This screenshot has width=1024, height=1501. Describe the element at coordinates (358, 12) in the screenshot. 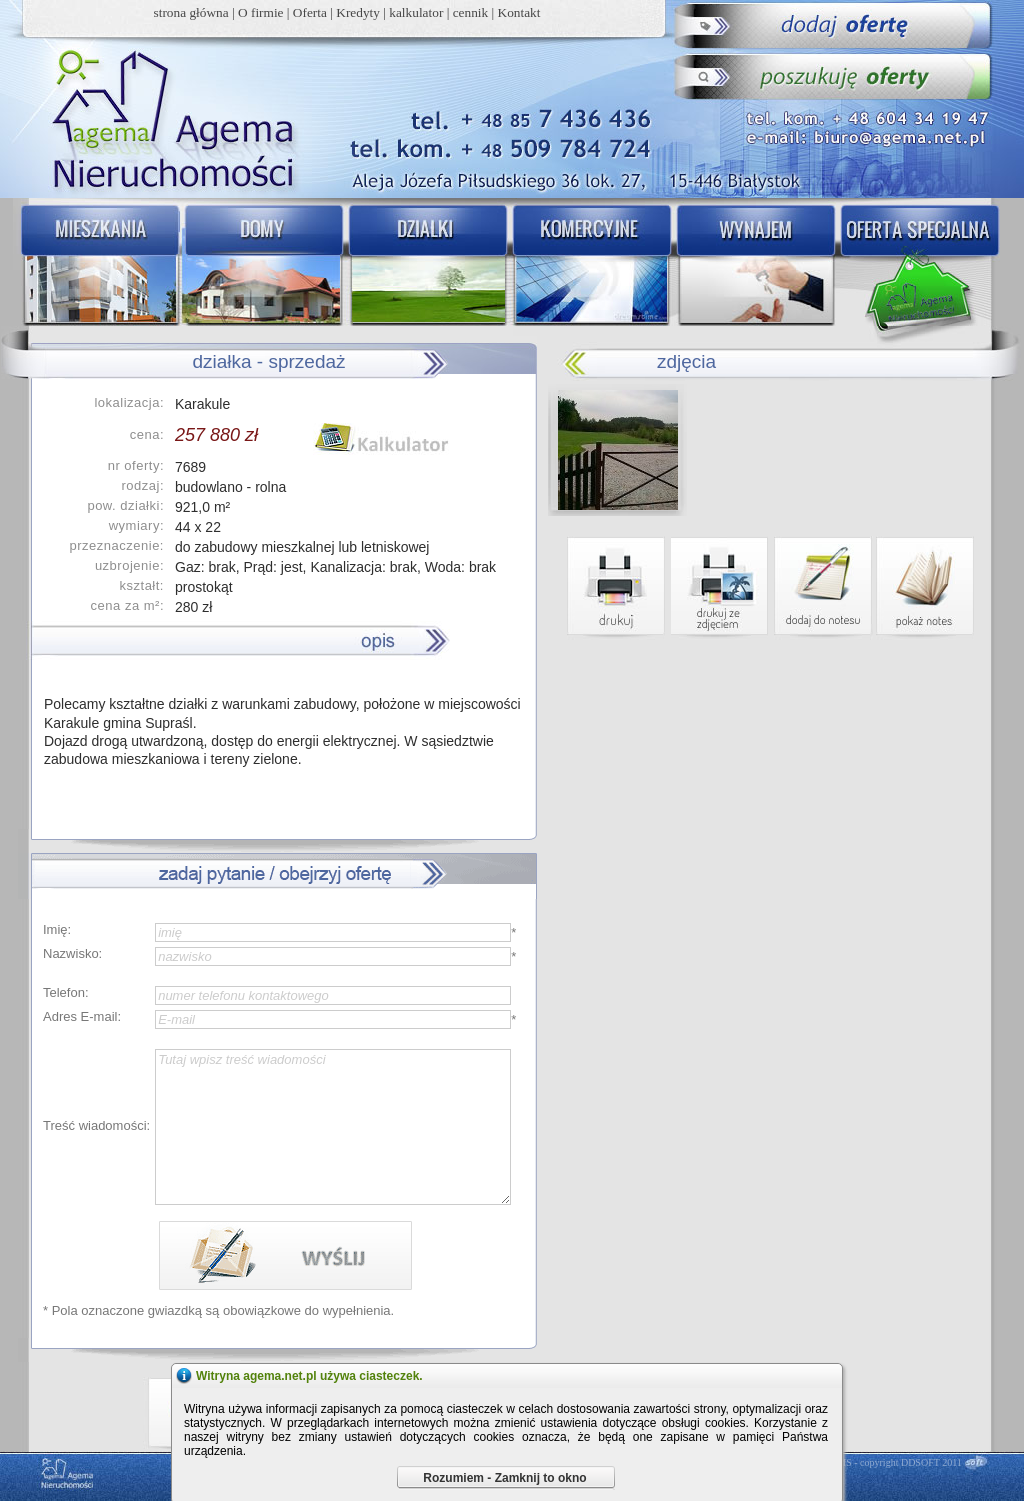

I see `Kredyty` at that location.